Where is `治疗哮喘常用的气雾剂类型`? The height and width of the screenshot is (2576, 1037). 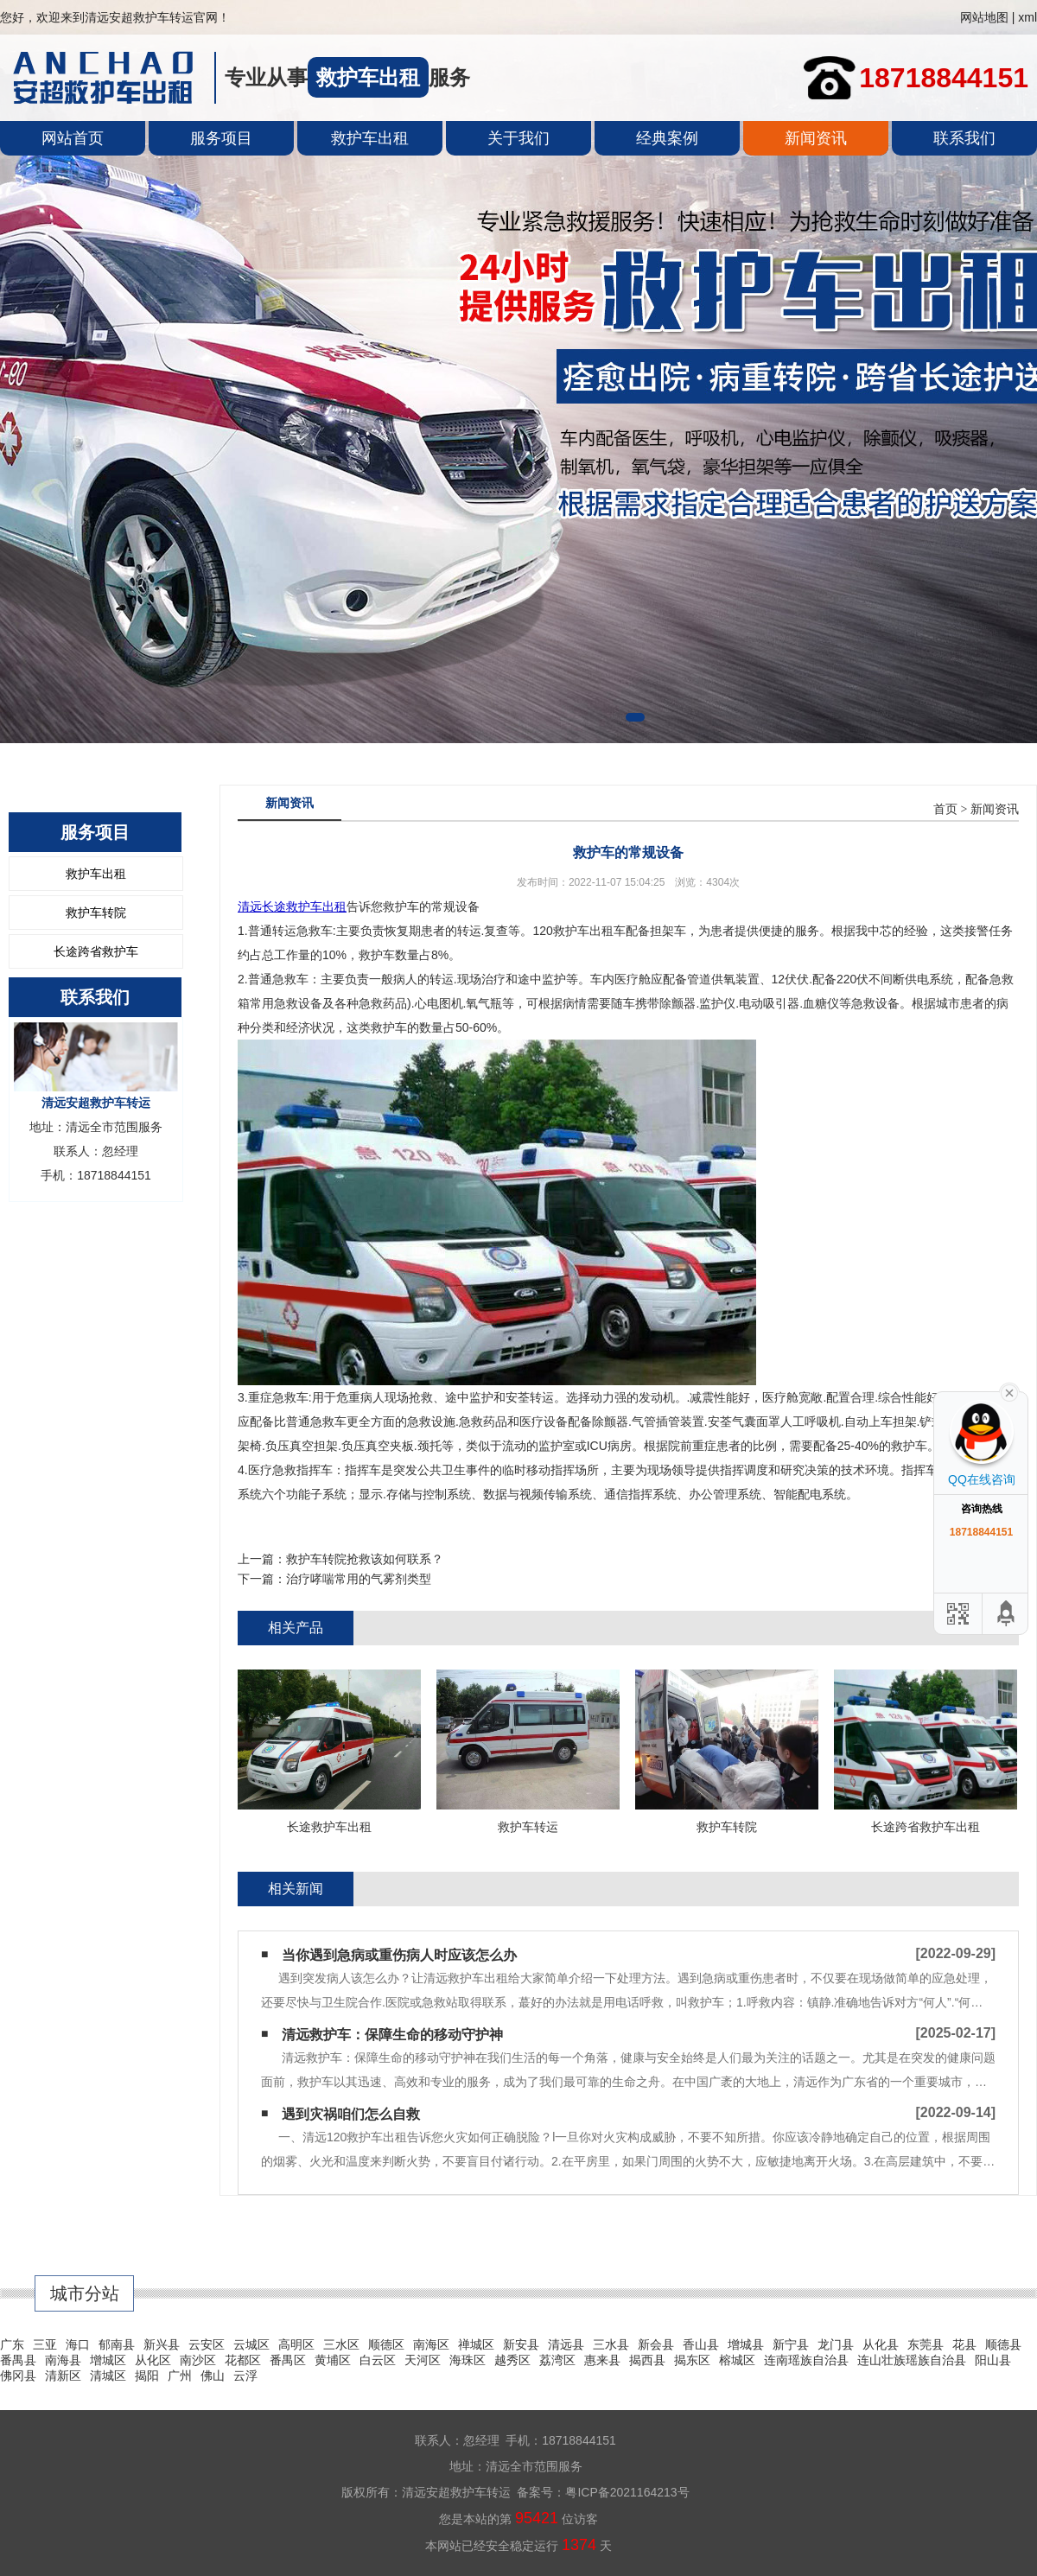 治疗哮喘常用的气雾剂类型 is located at coordinates (358, 1579).